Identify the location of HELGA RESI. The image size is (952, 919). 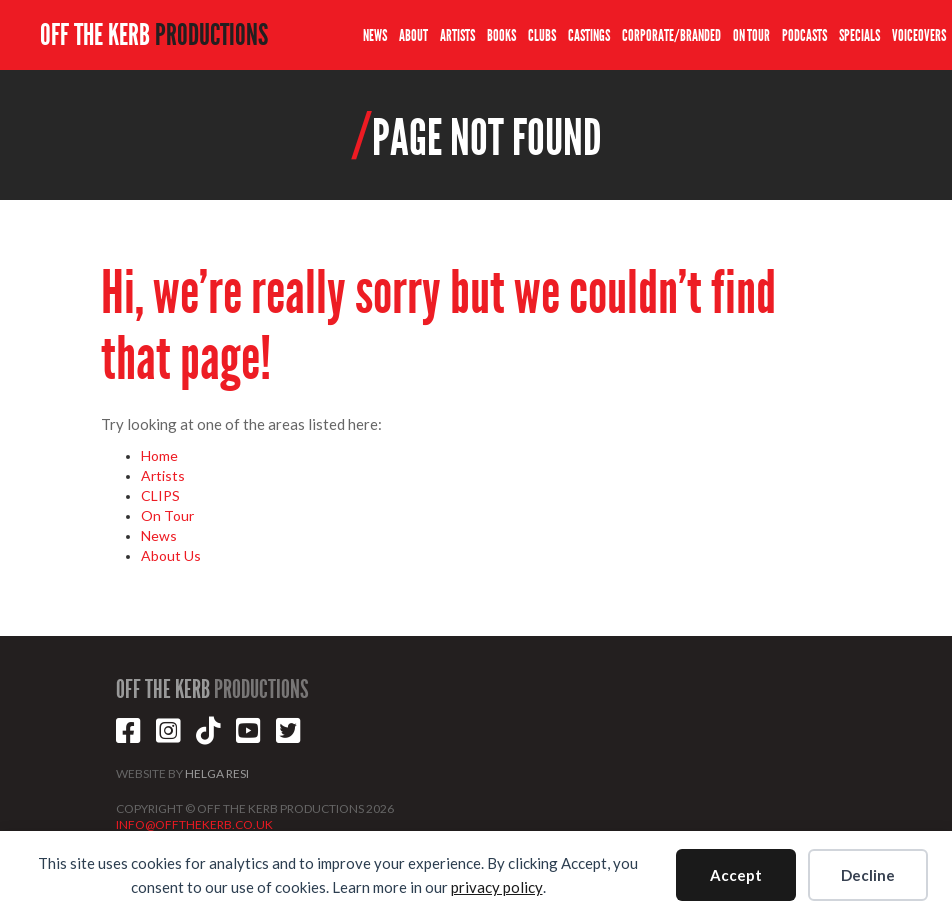
(217, 773).